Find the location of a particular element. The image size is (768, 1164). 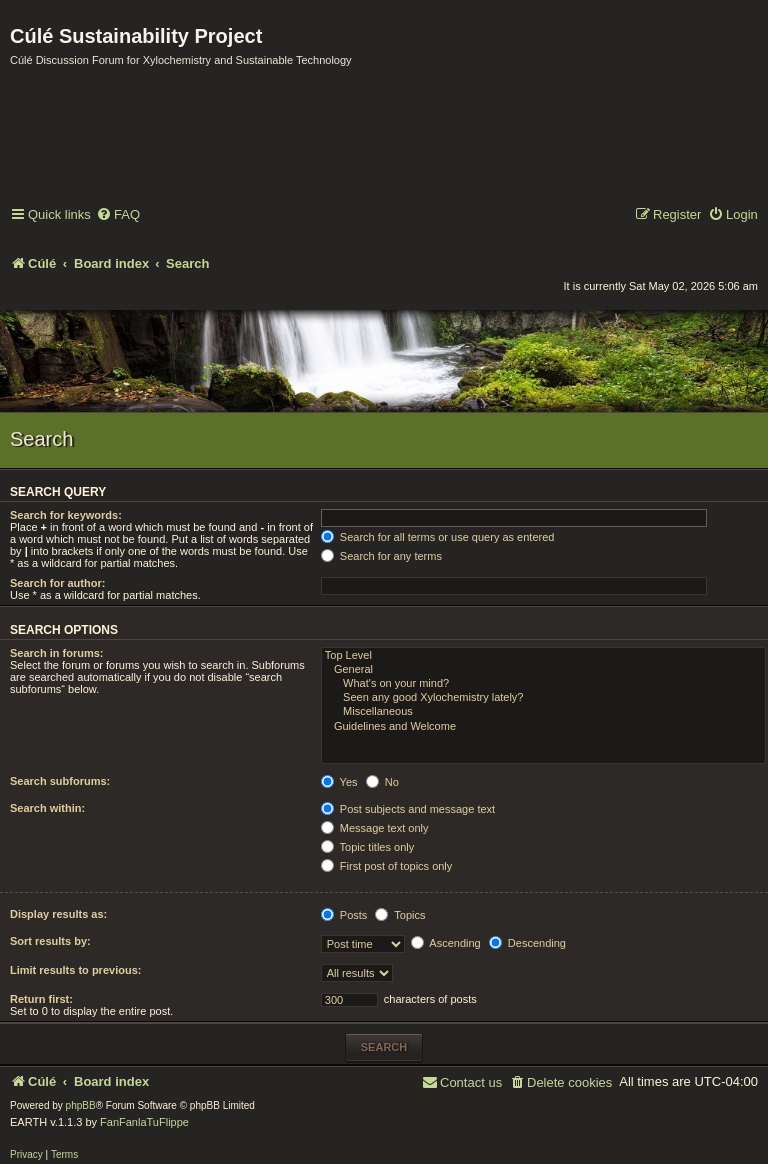

Posts is located at coordinates (344, 915).